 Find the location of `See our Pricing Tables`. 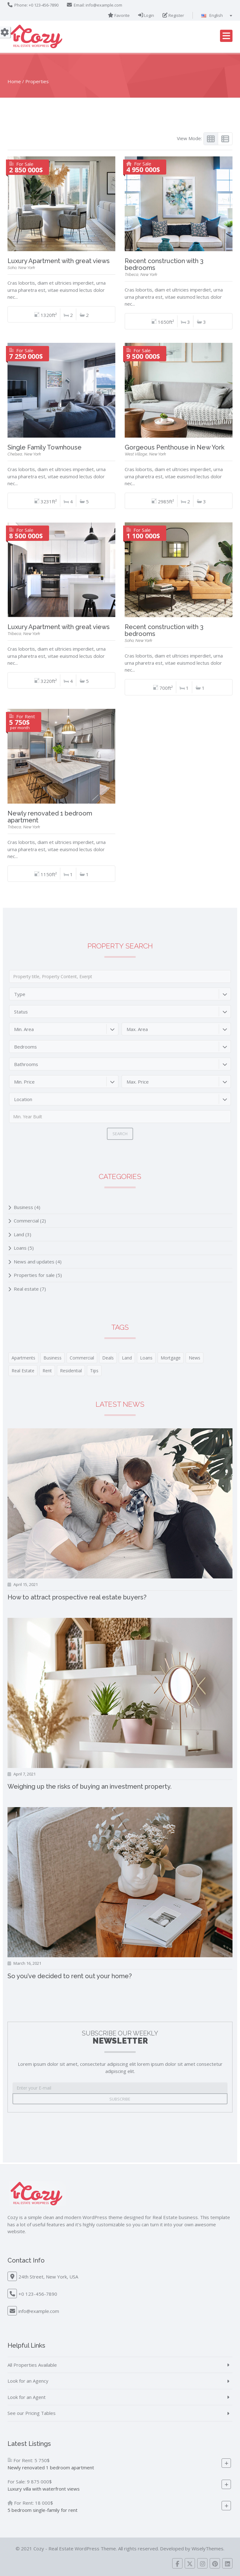

See our Pricing Tables is located at coordinates (32, 2413).